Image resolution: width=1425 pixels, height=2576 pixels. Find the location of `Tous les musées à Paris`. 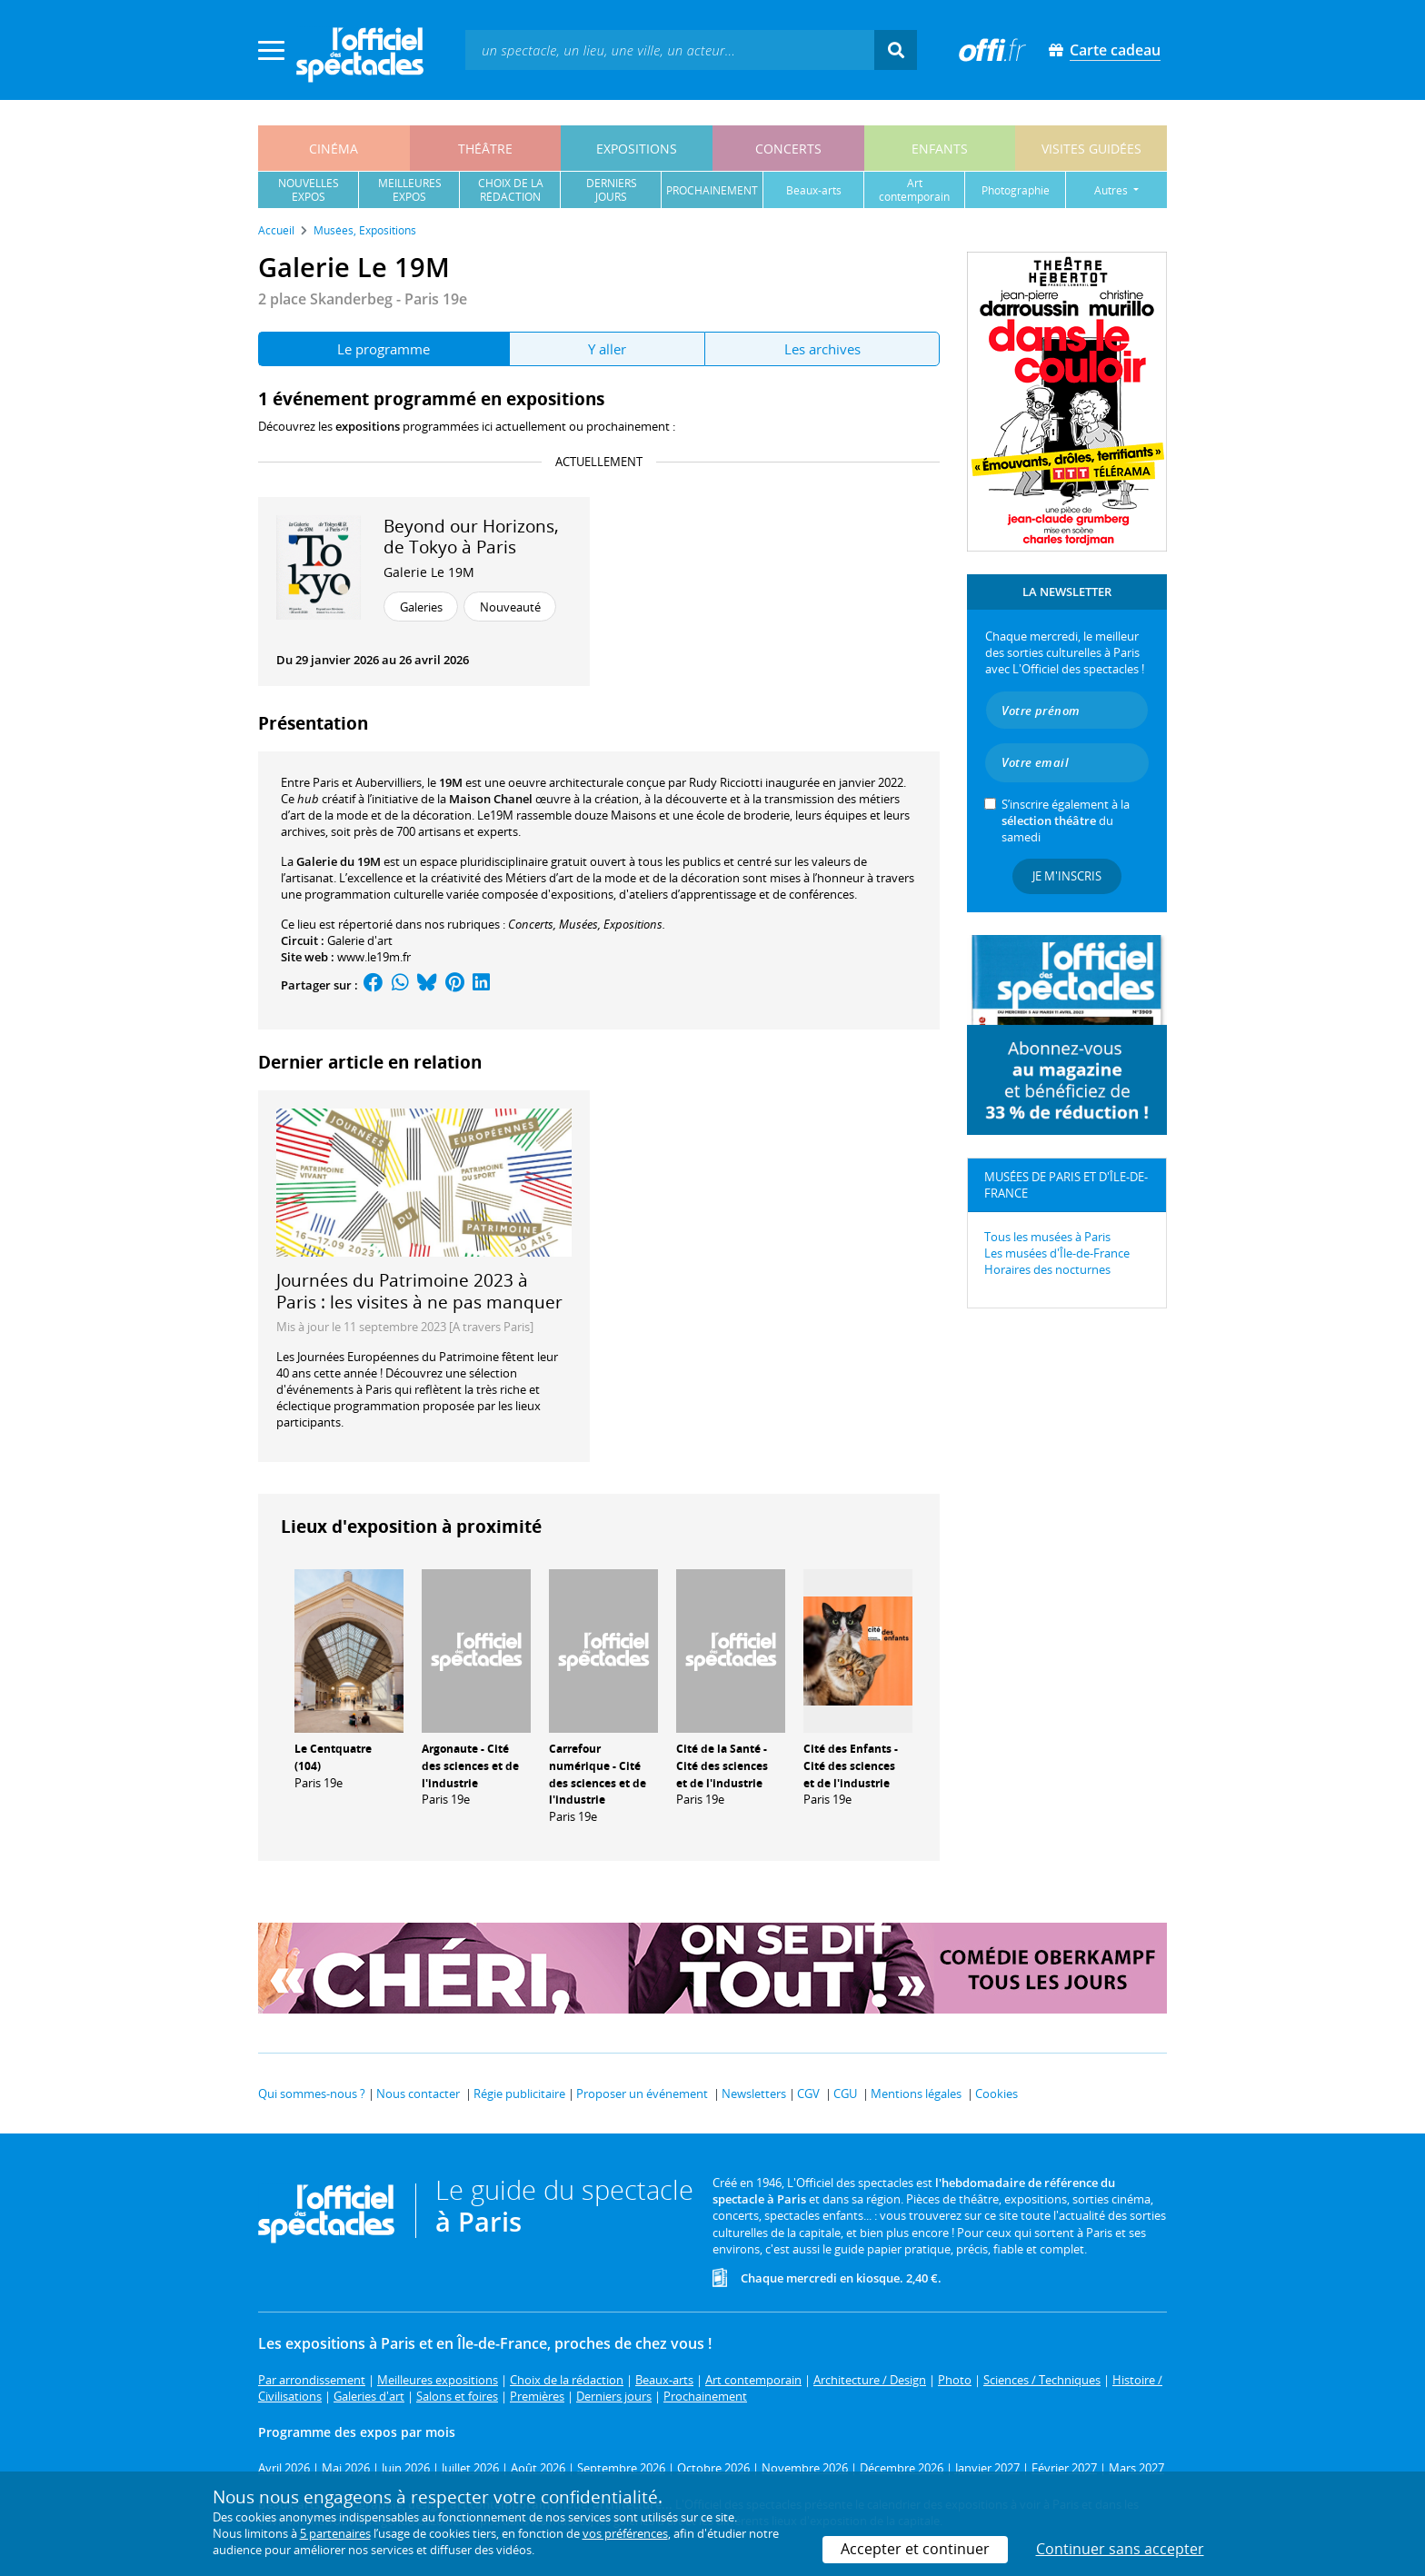

Tous les musées à Paris is located at coordinates (1047, 1236).